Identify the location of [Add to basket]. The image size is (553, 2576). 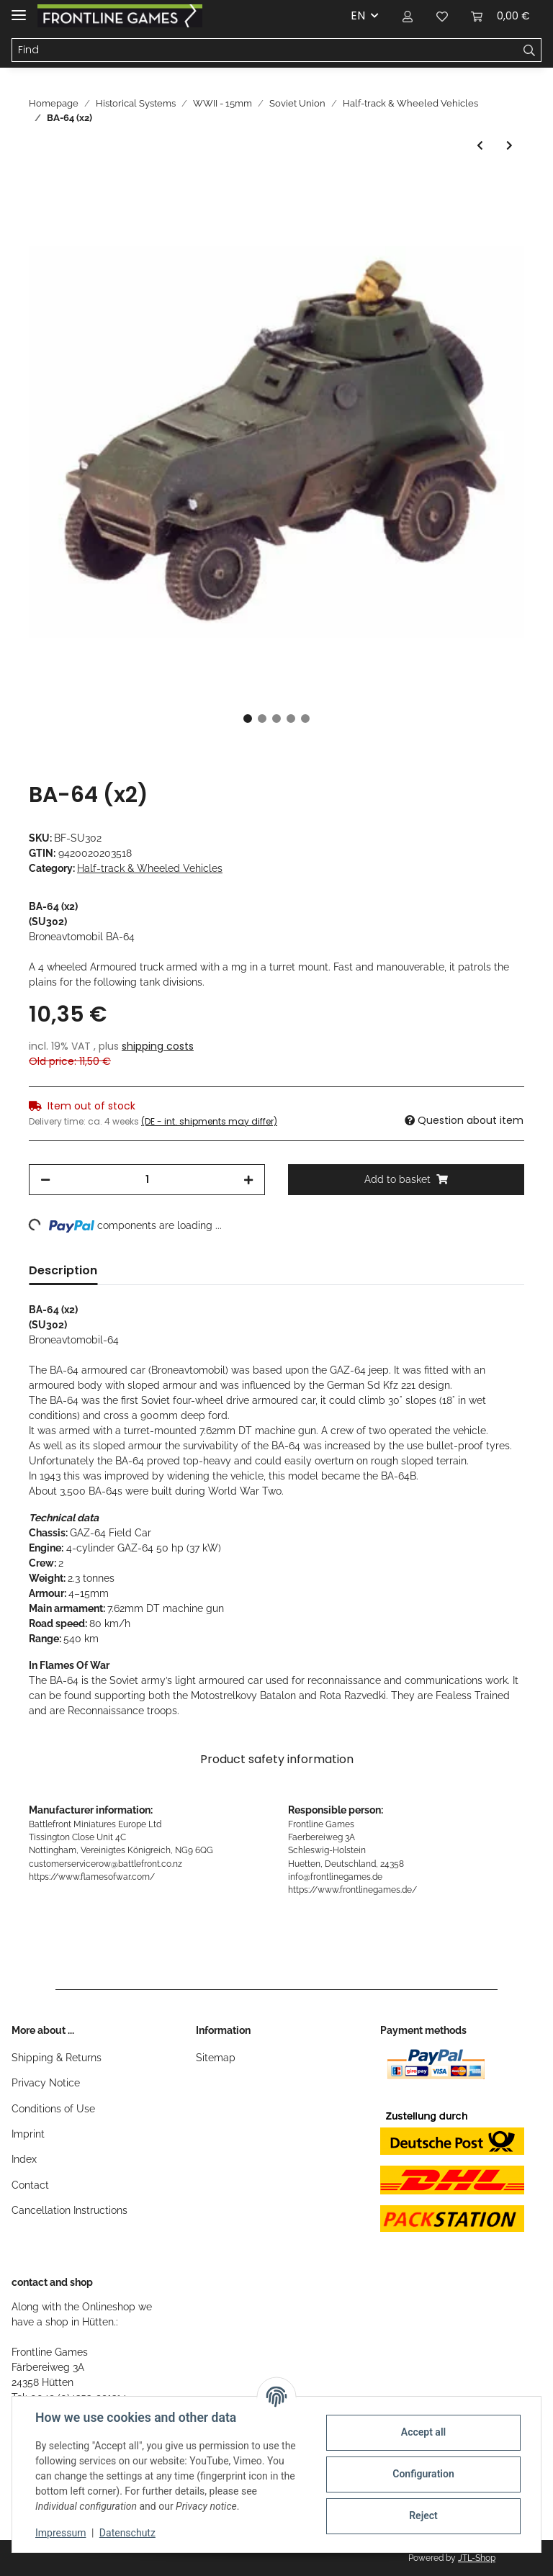
(40, 186).